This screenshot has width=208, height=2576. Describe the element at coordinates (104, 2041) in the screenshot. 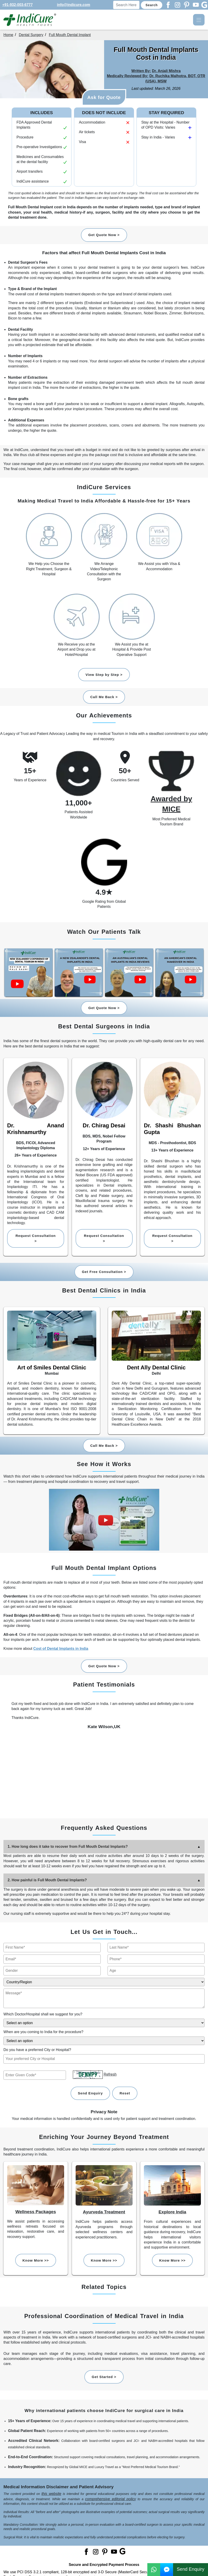

I see `[Expected Arrival in India]` at that location.